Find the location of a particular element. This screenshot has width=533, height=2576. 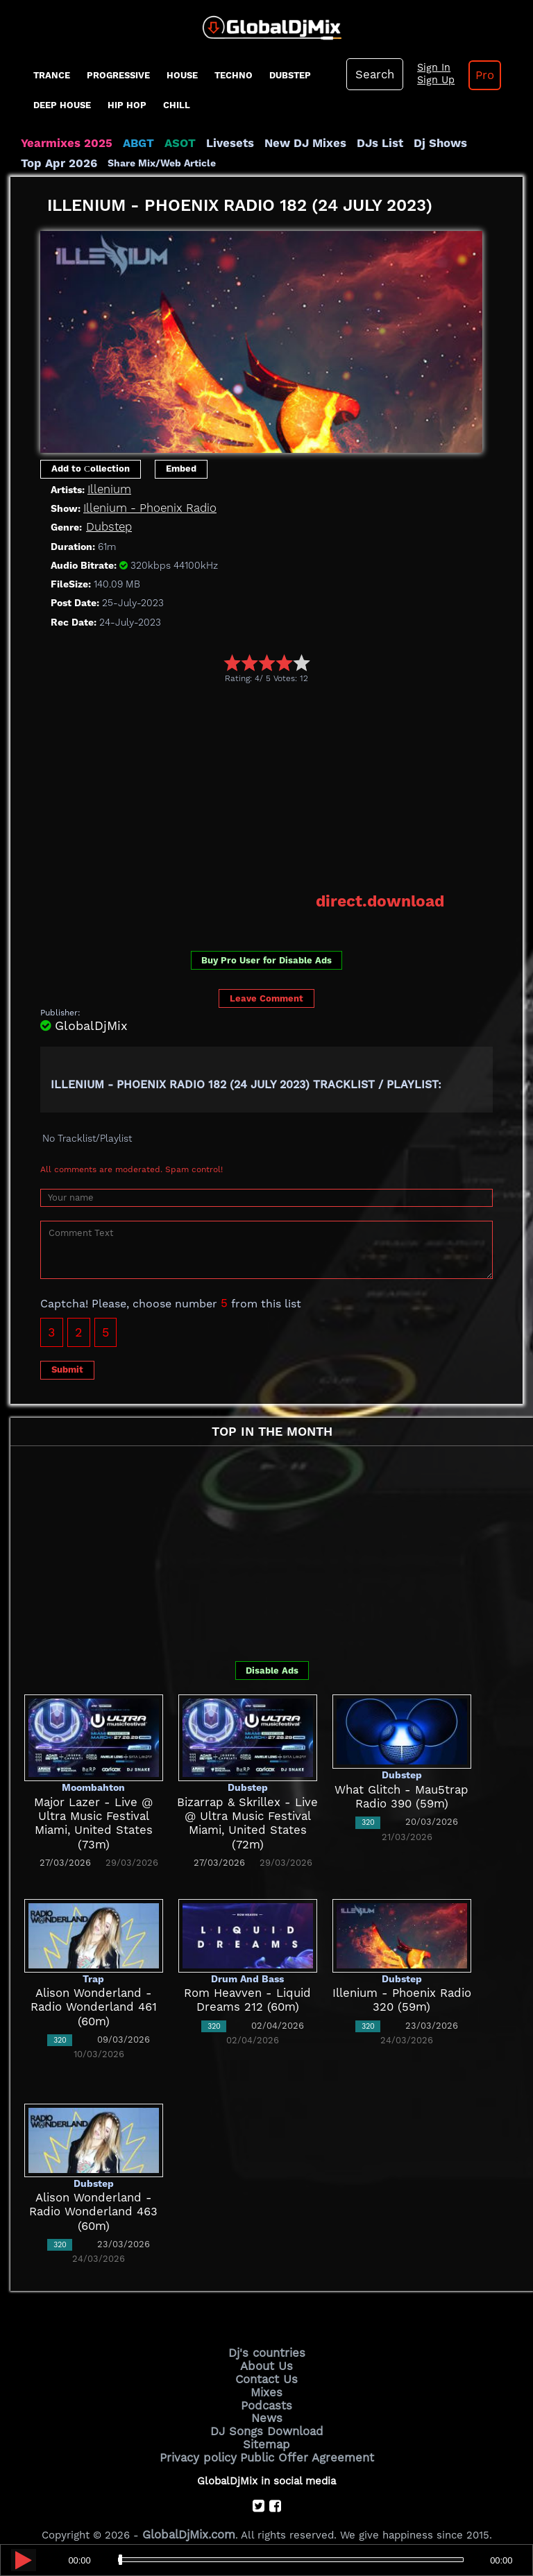

Embed is located at coordinates (181, 467).